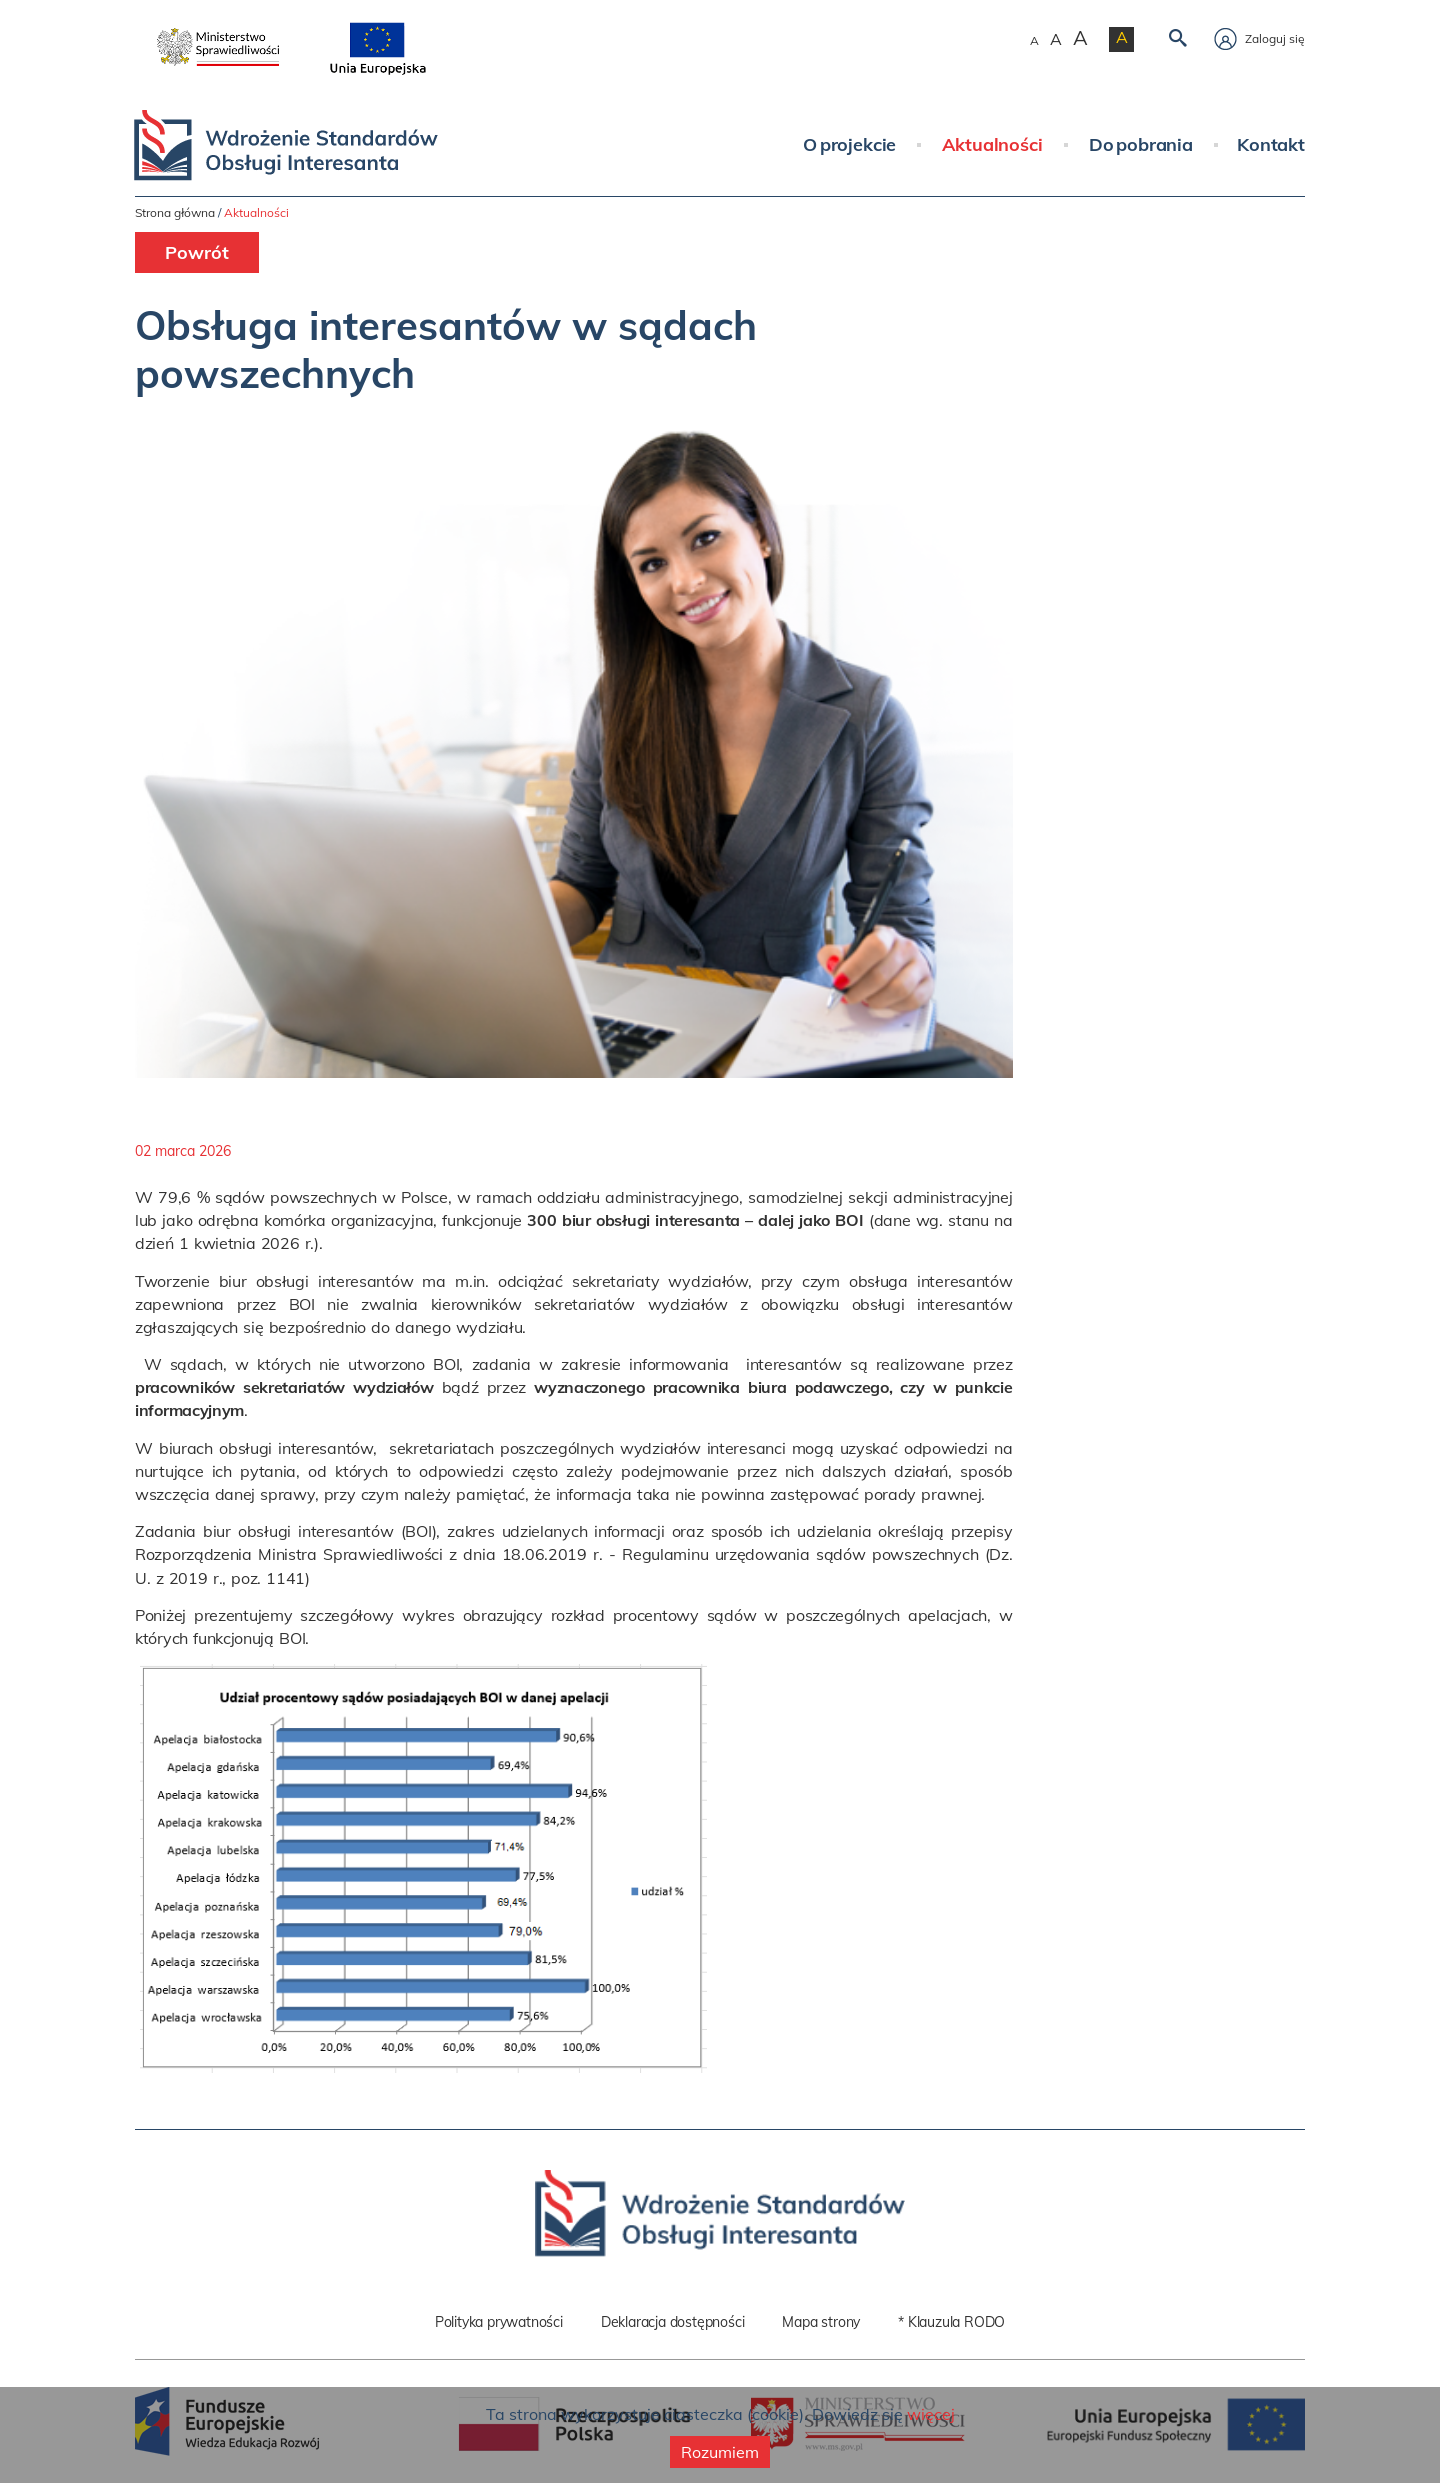 The width and height of the screenshot is (1440, 2483). What do you see at coordinates (992, 144) in the screenshot?
I see `Aktualności` at bounding box center [992, 144].